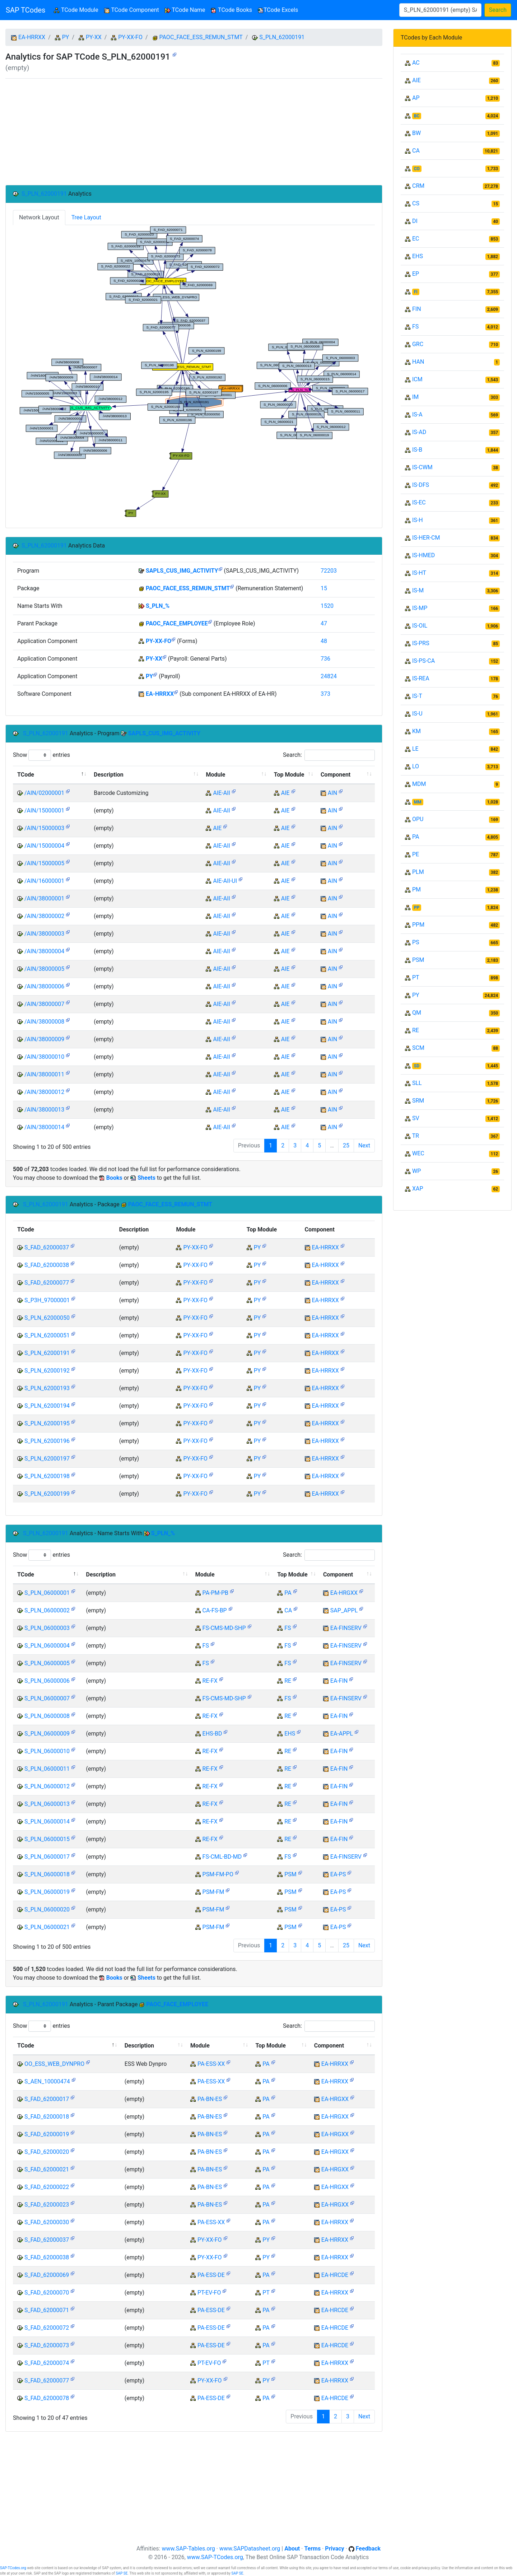 This screenshot has width=517, height=2576. I want to click on Show entries, so click(41, 755).